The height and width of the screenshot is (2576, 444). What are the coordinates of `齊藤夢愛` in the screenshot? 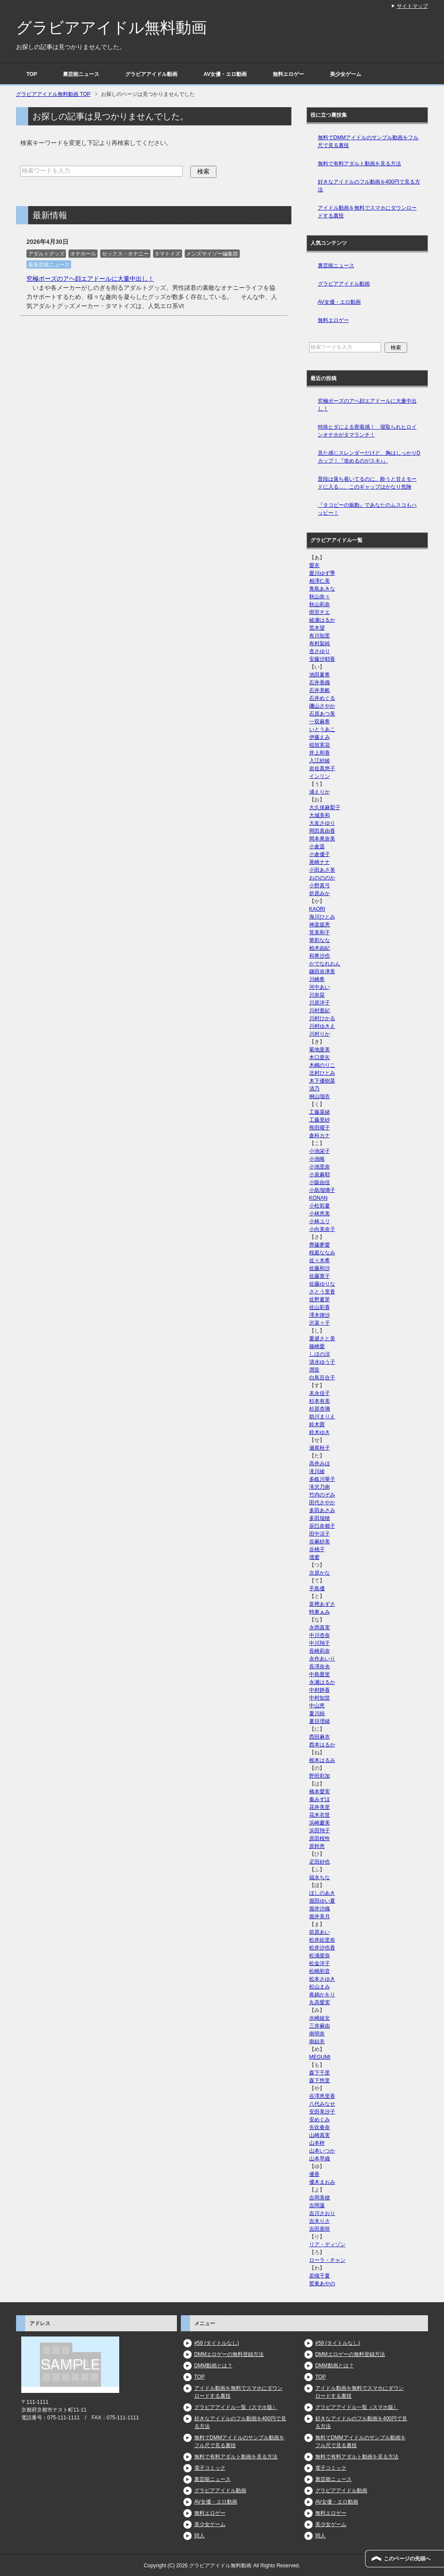 It's located at (319, 1245).